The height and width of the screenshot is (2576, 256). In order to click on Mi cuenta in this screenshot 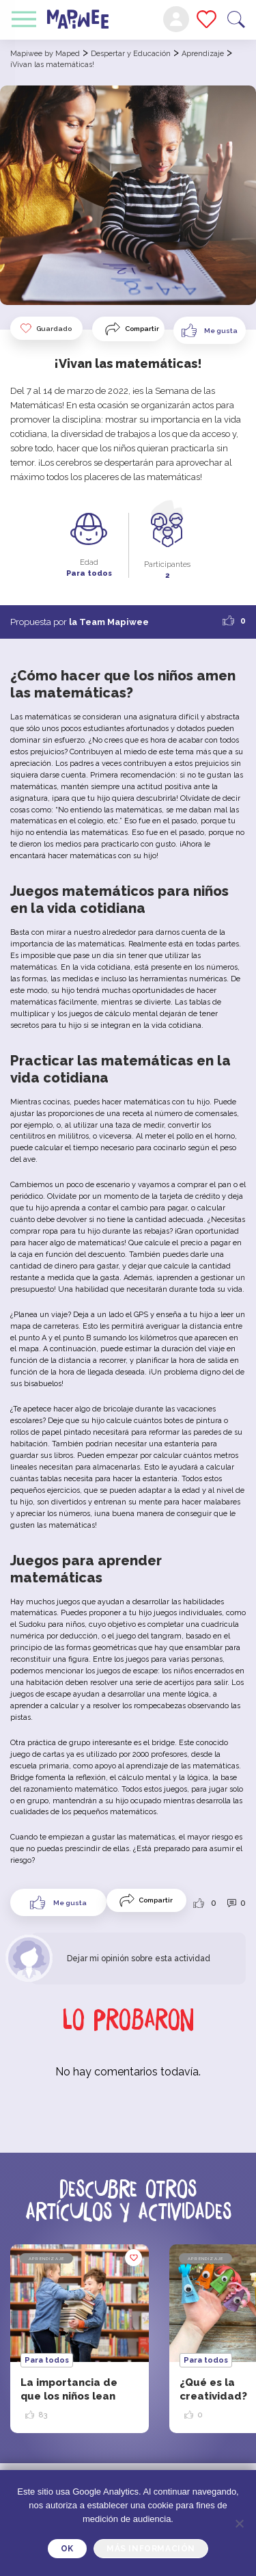, I will do `click(176, 19)`.